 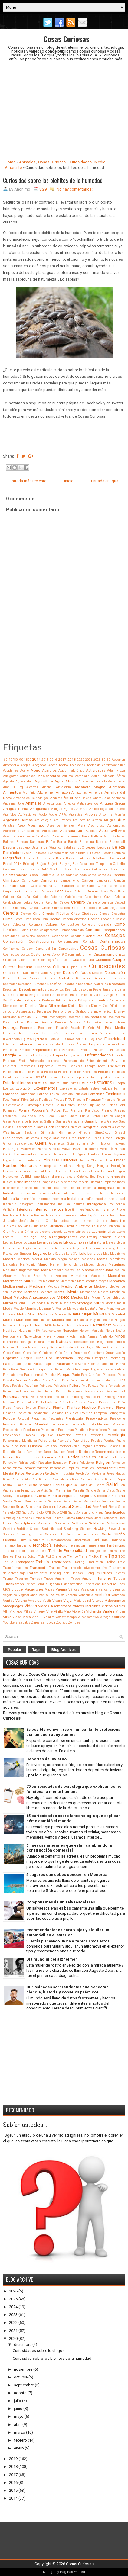 I want to click on Internet, so click(x=40, y=1209).